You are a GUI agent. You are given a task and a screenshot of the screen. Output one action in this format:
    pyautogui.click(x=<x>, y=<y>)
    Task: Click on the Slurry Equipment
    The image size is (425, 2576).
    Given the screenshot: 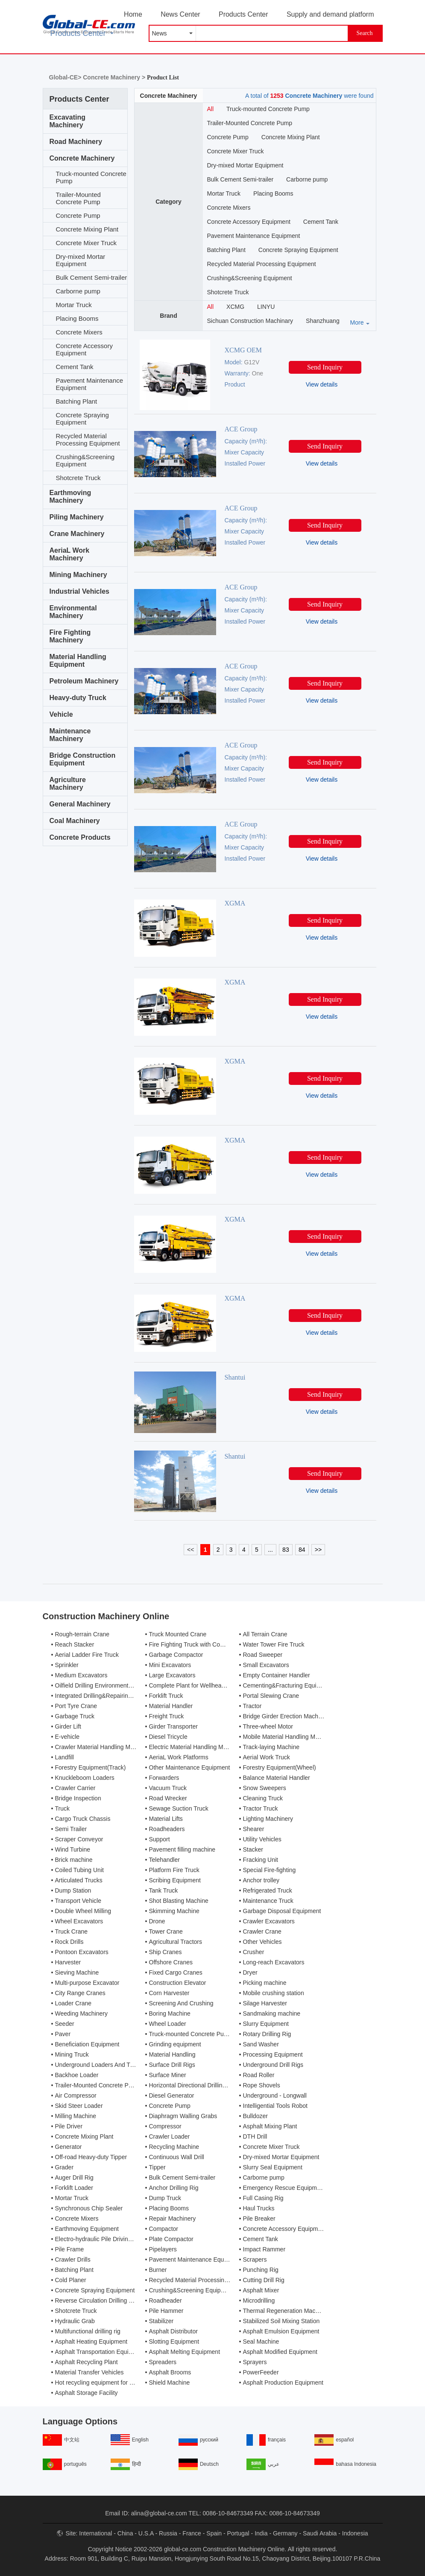 What is the action you would take?
    pyautogui.click(x=266, y=2023)
    